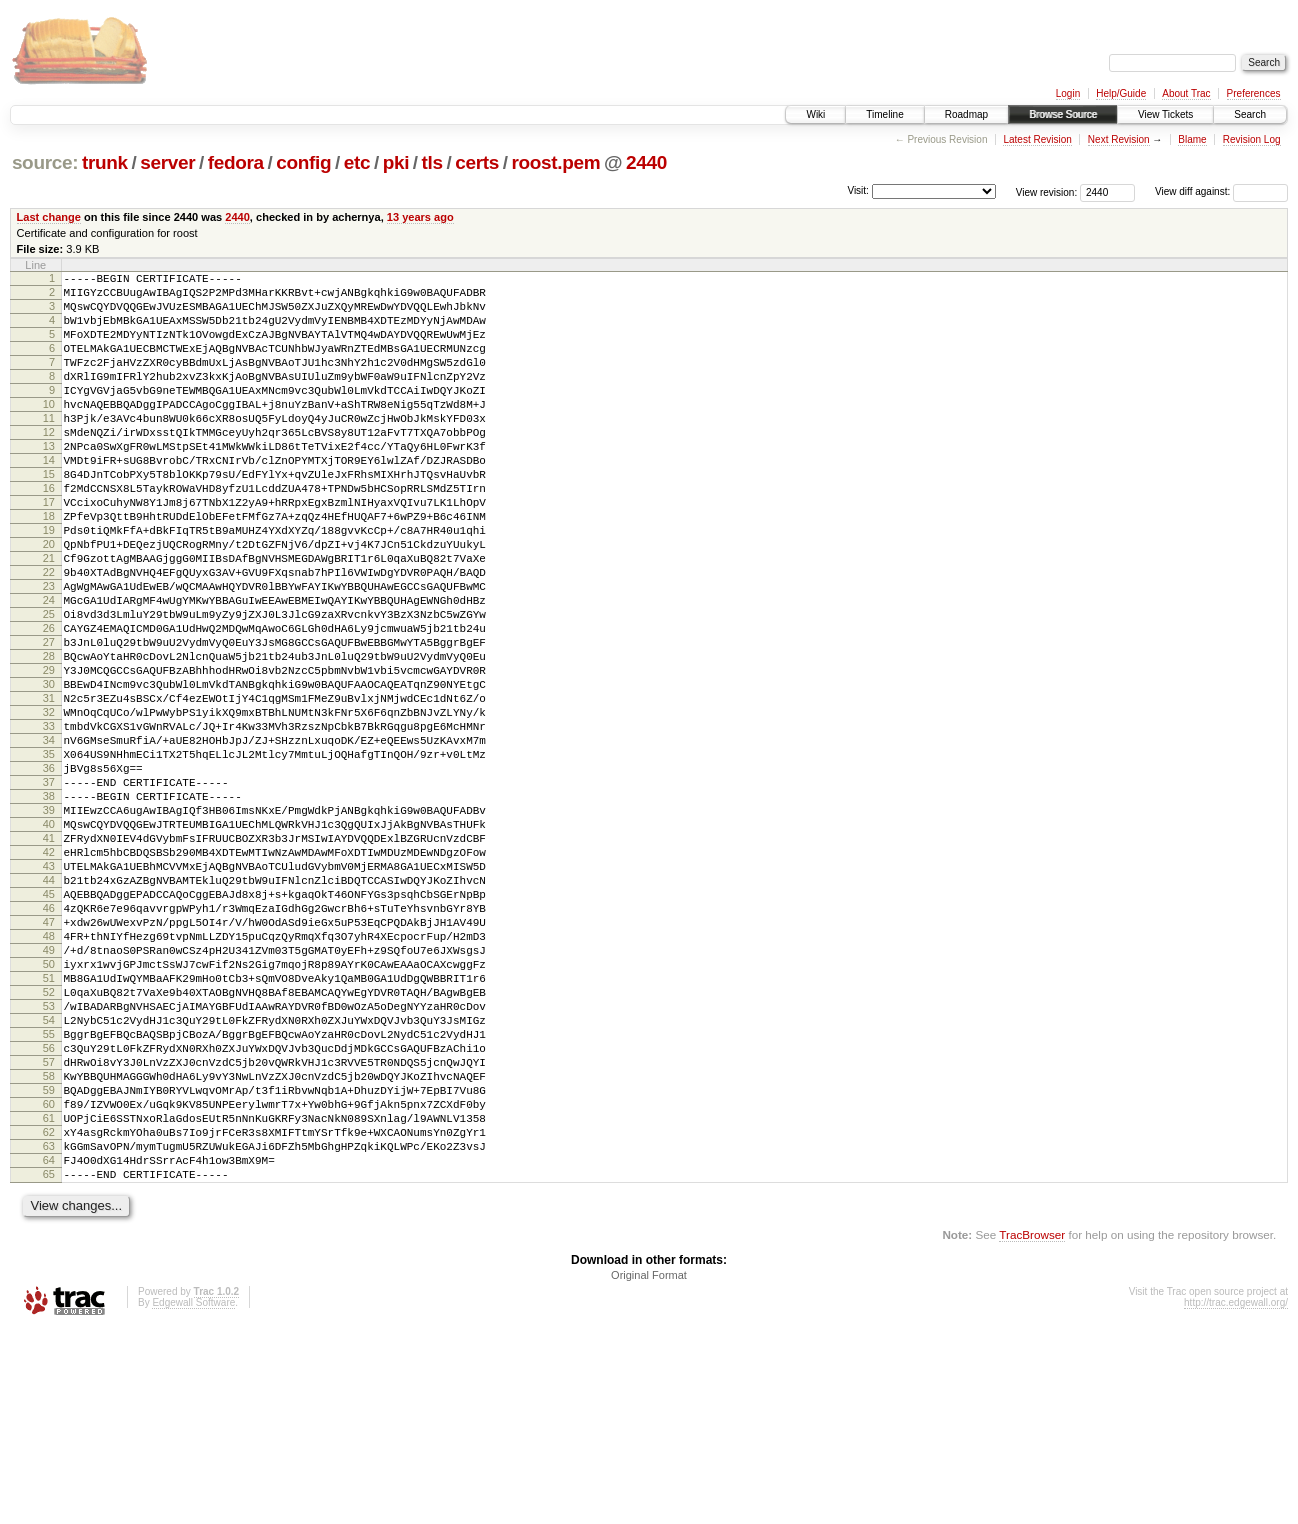  Describe the element at coordinates (815, 114) in the screenshot. I see `Wiki` at that location.